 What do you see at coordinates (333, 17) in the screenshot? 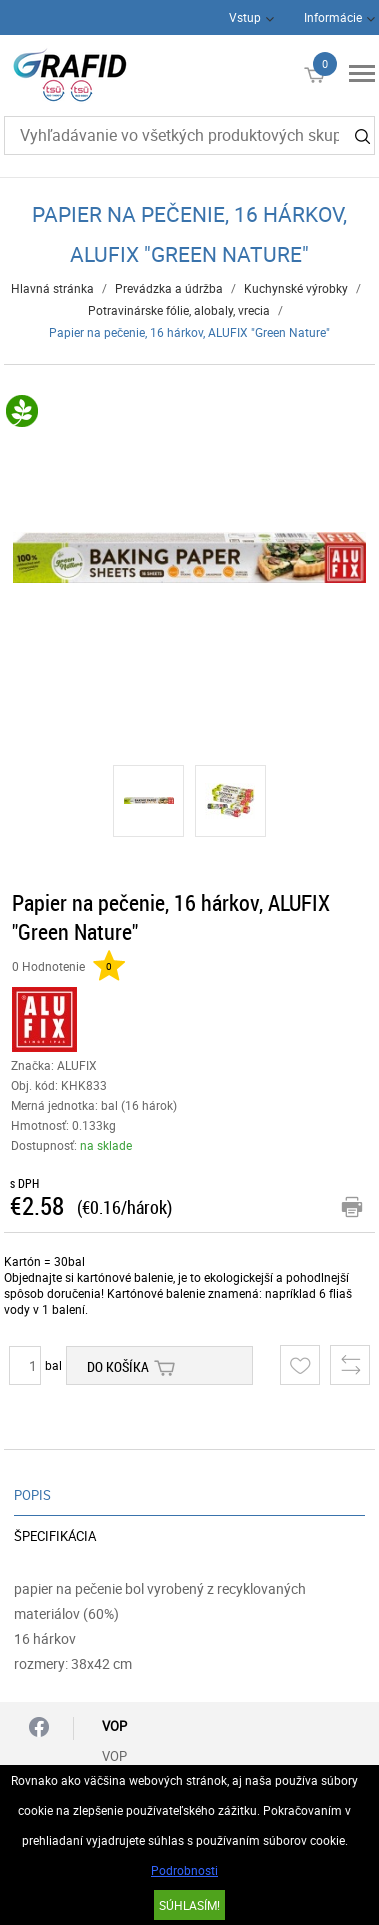
I see `Informácie` at bounding box center [333, 17].